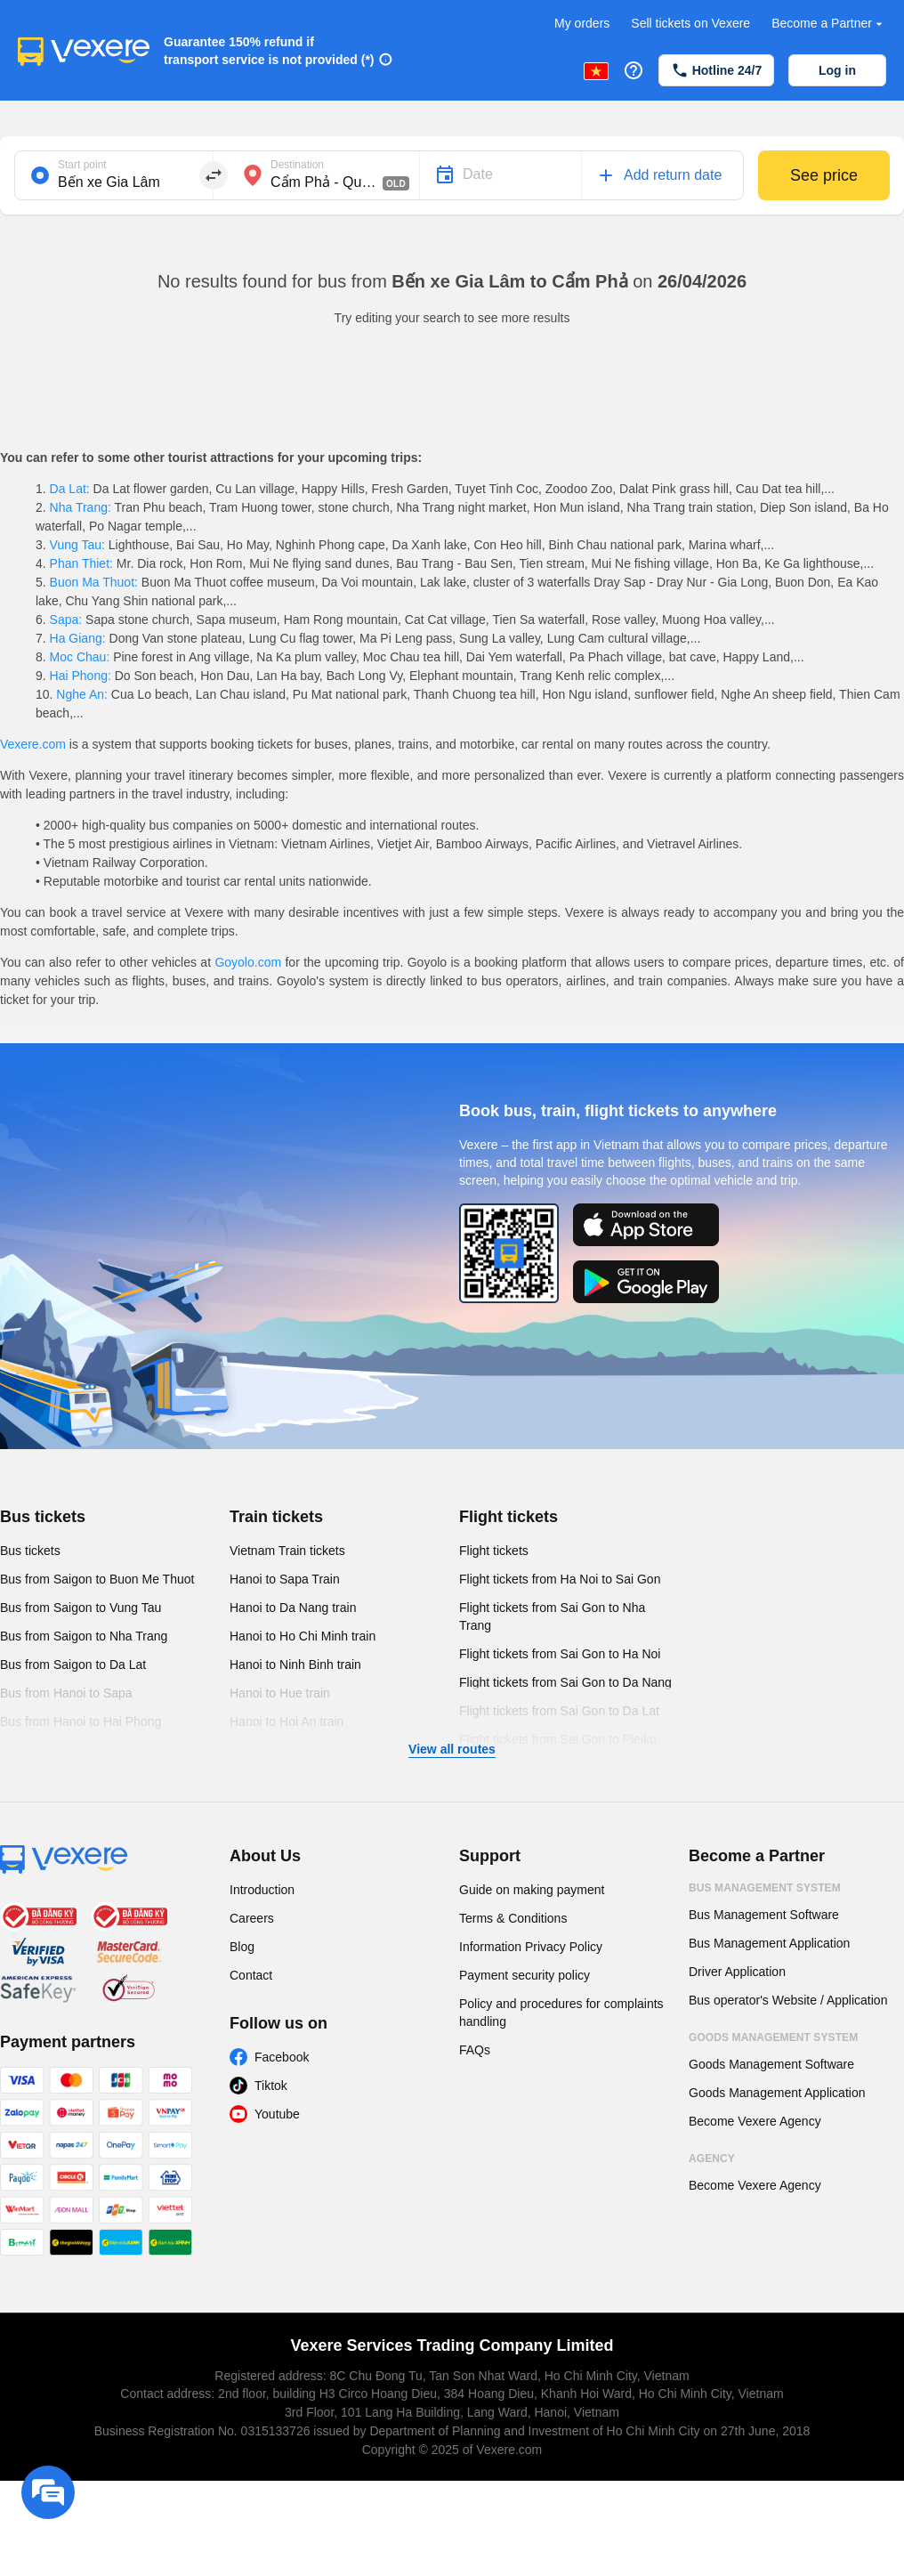  What do you see at coordinates (755, 2121) in the screenshot?
I see `Become Vexere Agency` at bounding box center [755, 2121].